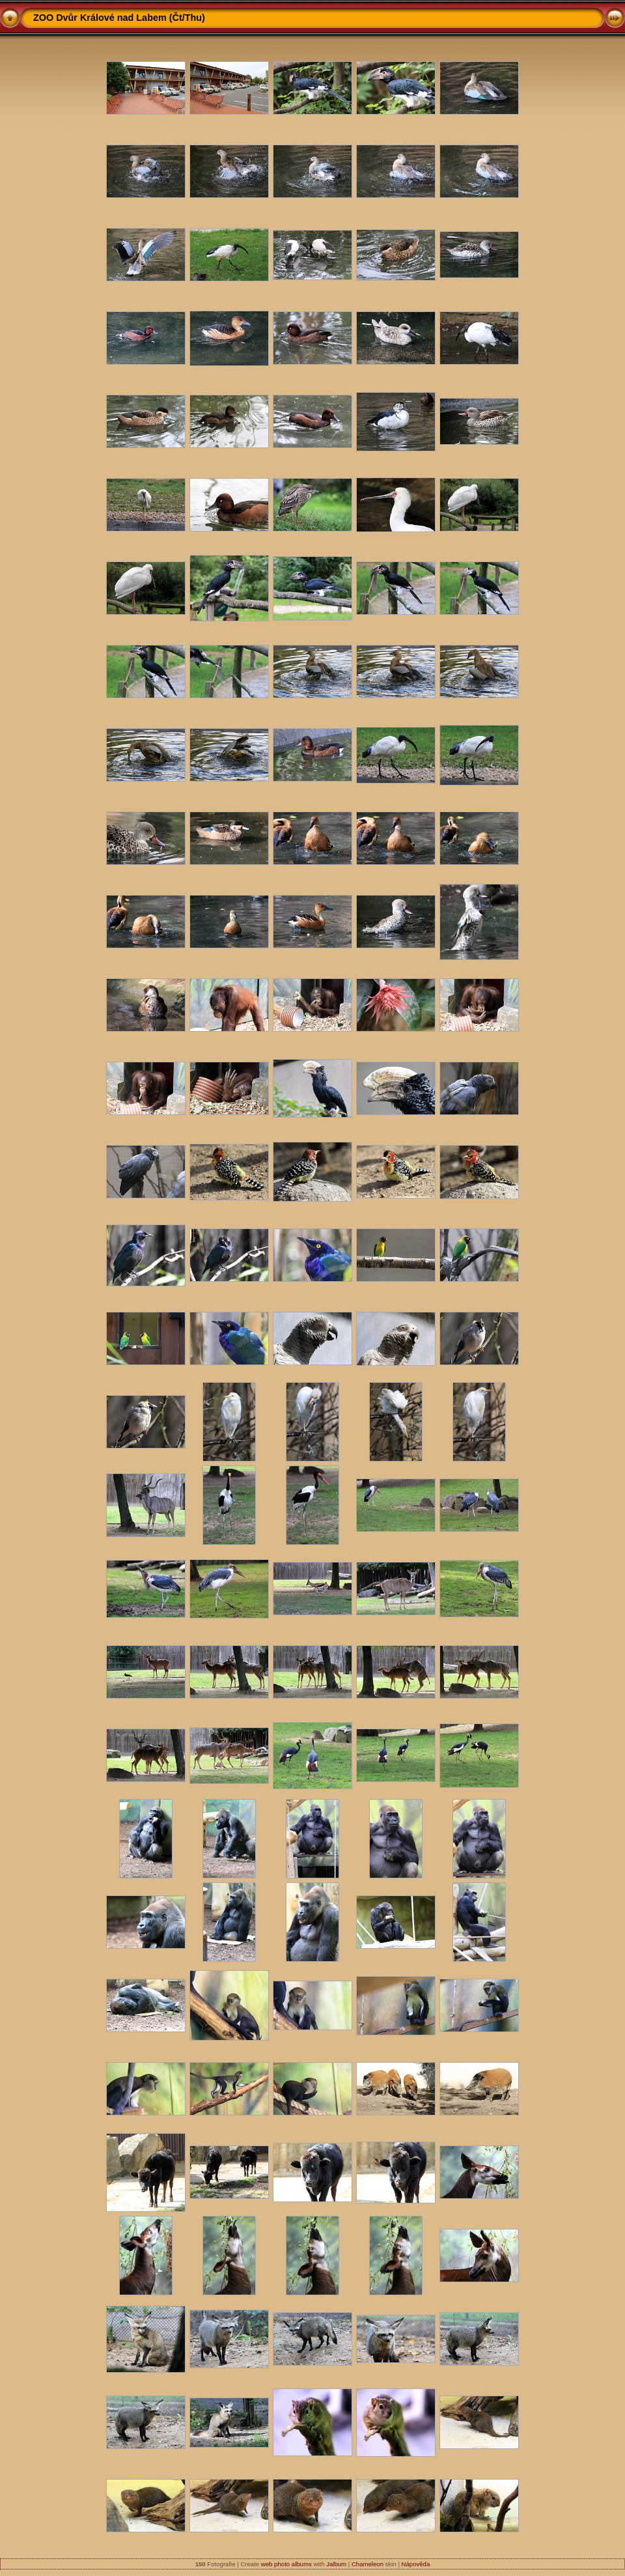  Describe the element at coordinates (336, 2564) in the screenshot. I see `Jalbum` at that location.